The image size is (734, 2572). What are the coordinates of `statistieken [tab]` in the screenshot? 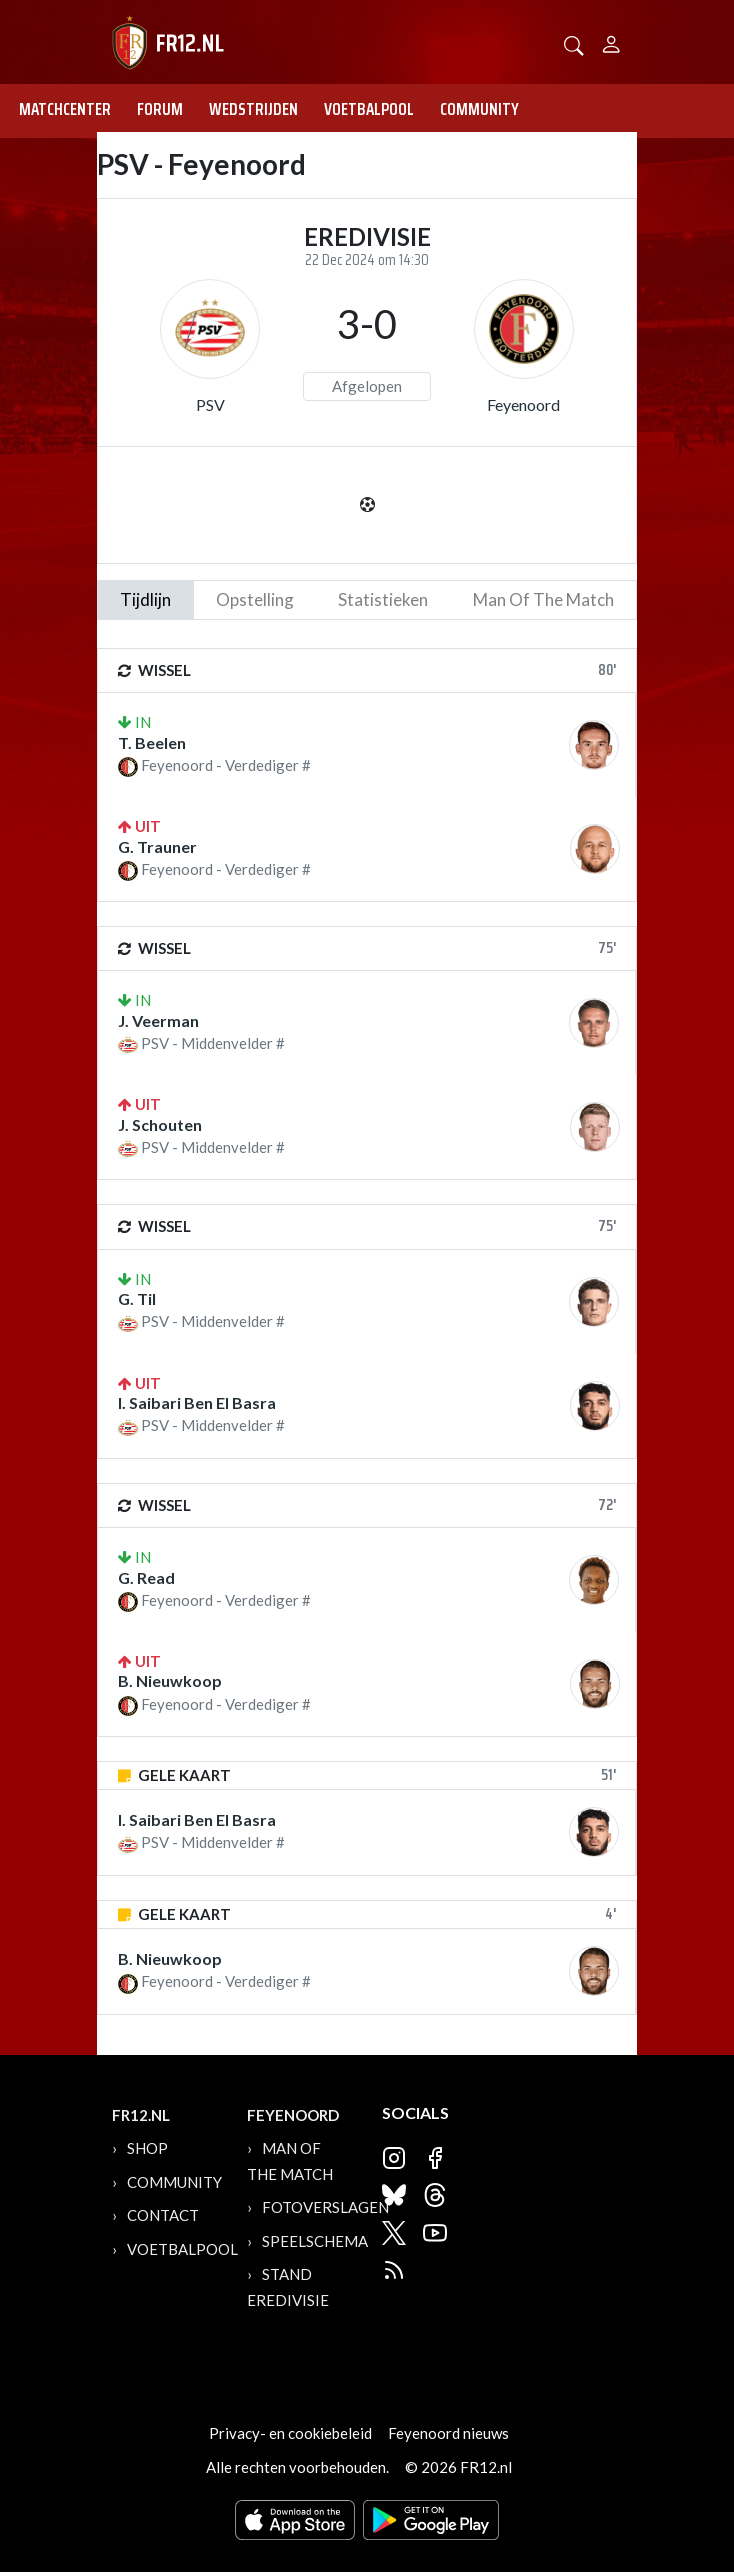 It's located at (383, 599).